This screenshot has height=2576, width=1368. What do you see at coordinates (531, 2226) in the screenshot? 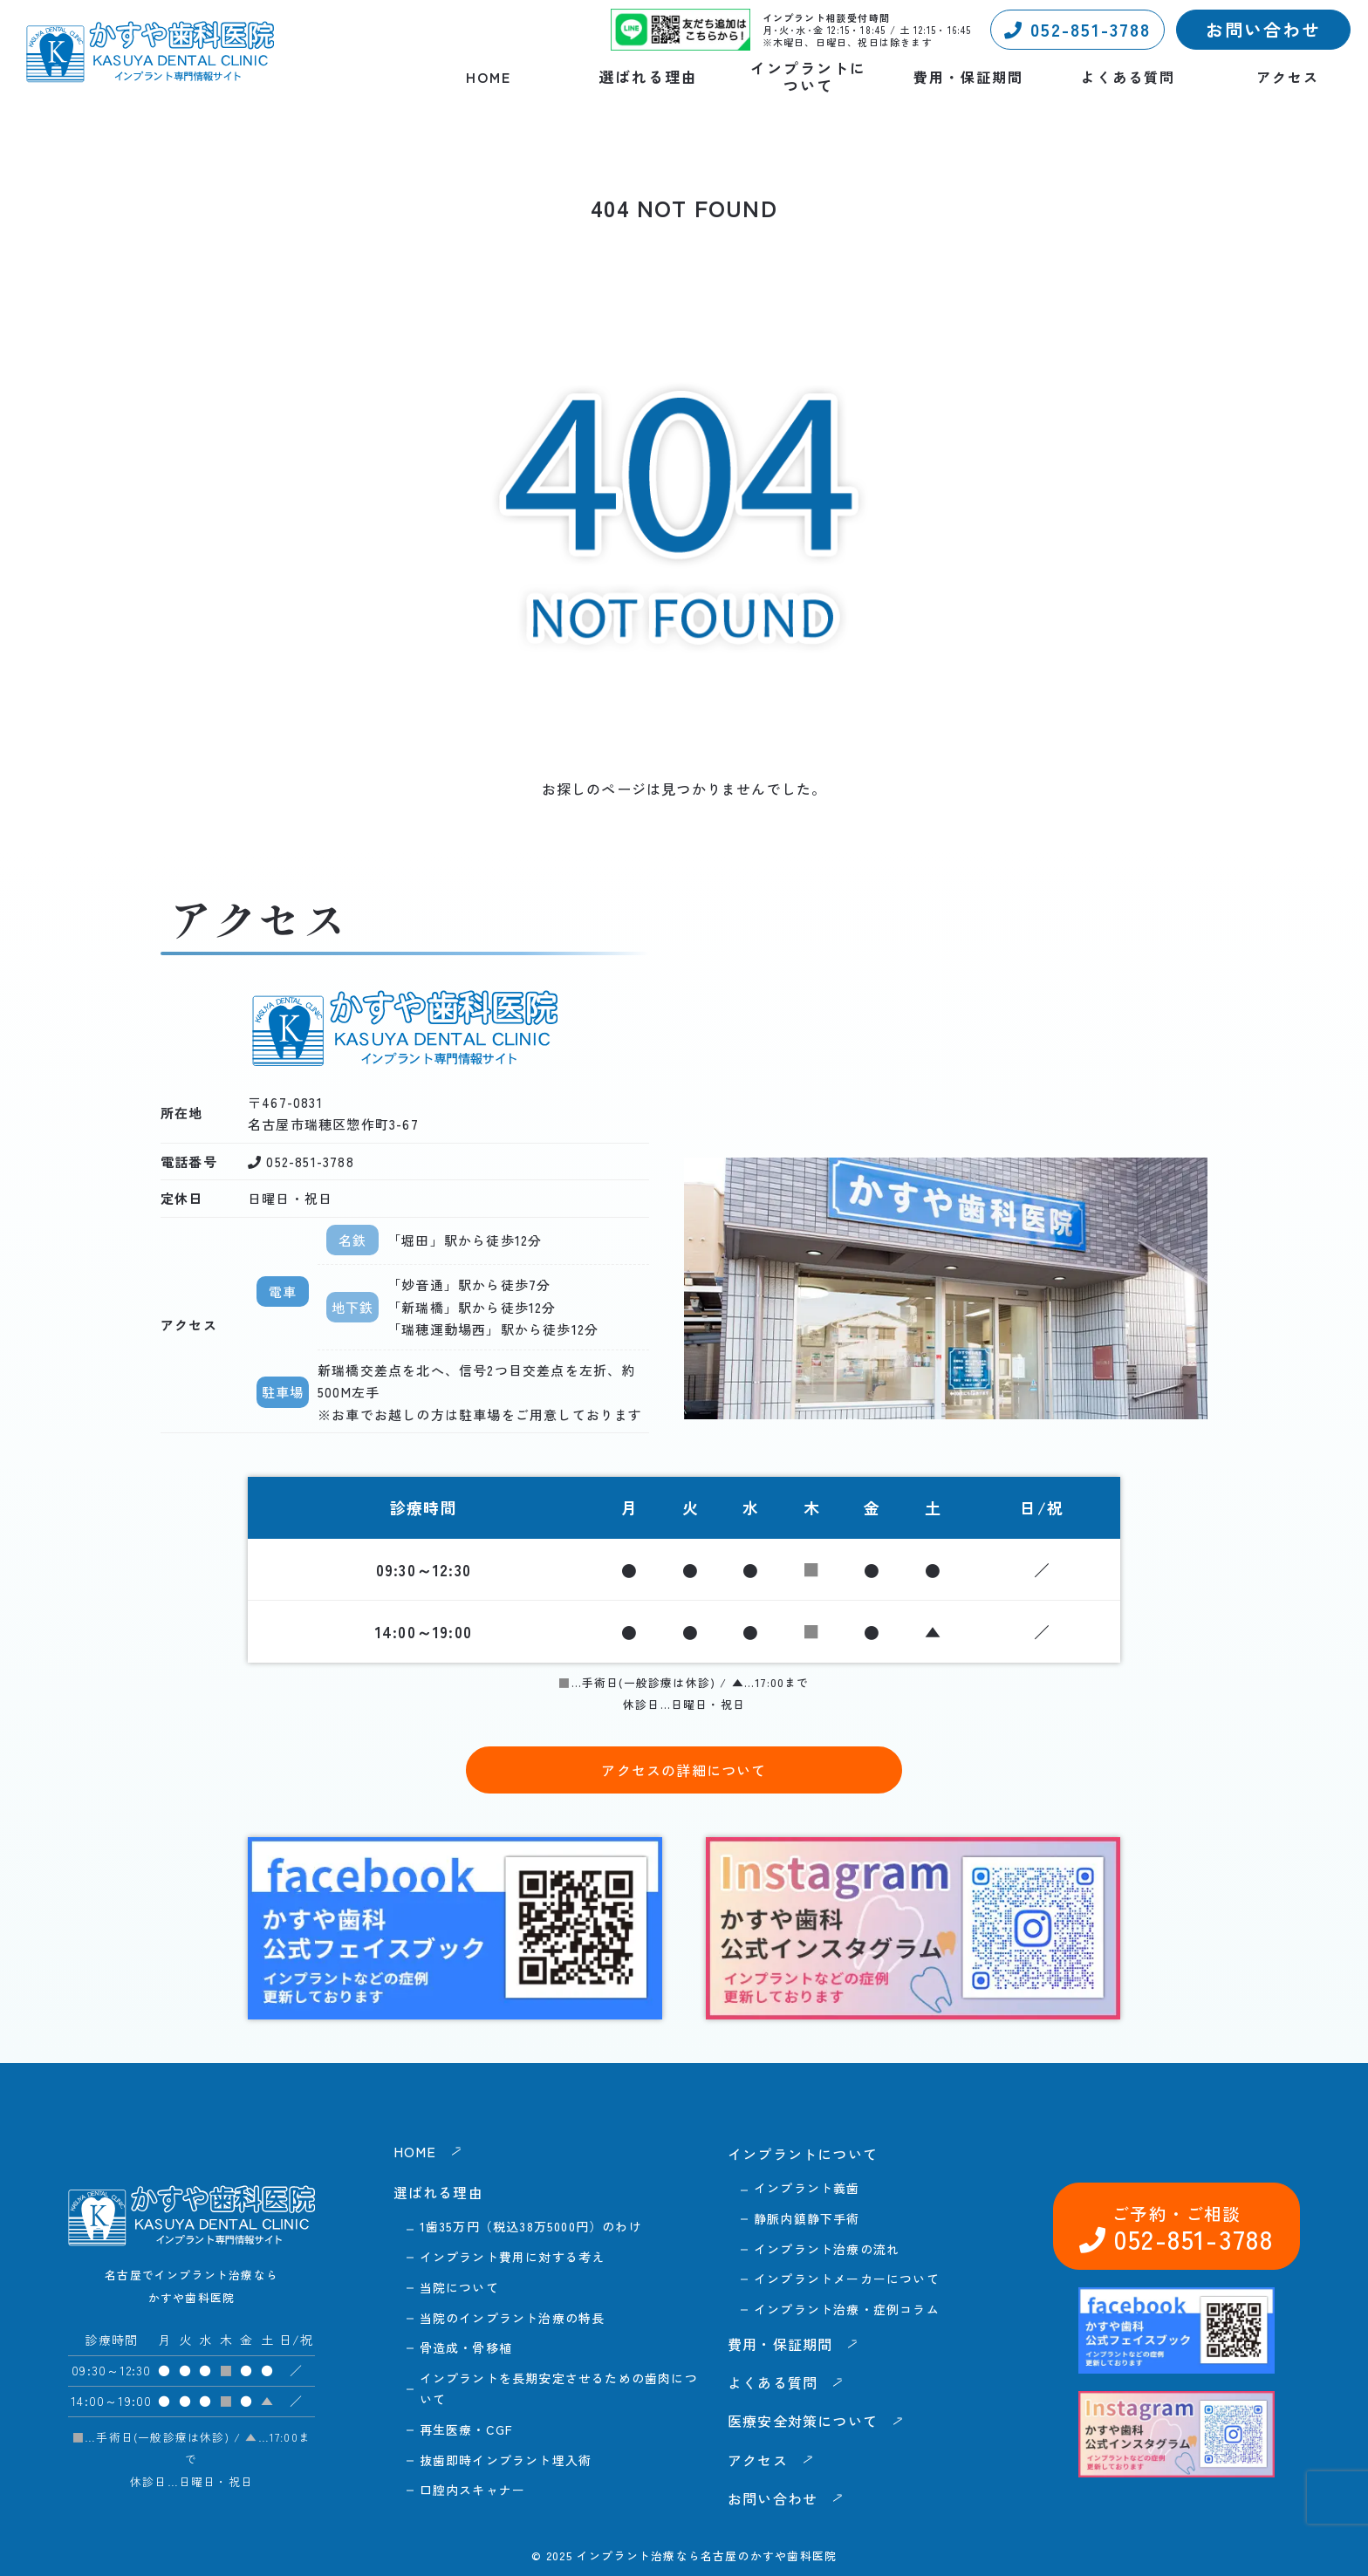
I see `1歯35万円（税込38万5000円）のわけ` at bounding box center [531, 2226].